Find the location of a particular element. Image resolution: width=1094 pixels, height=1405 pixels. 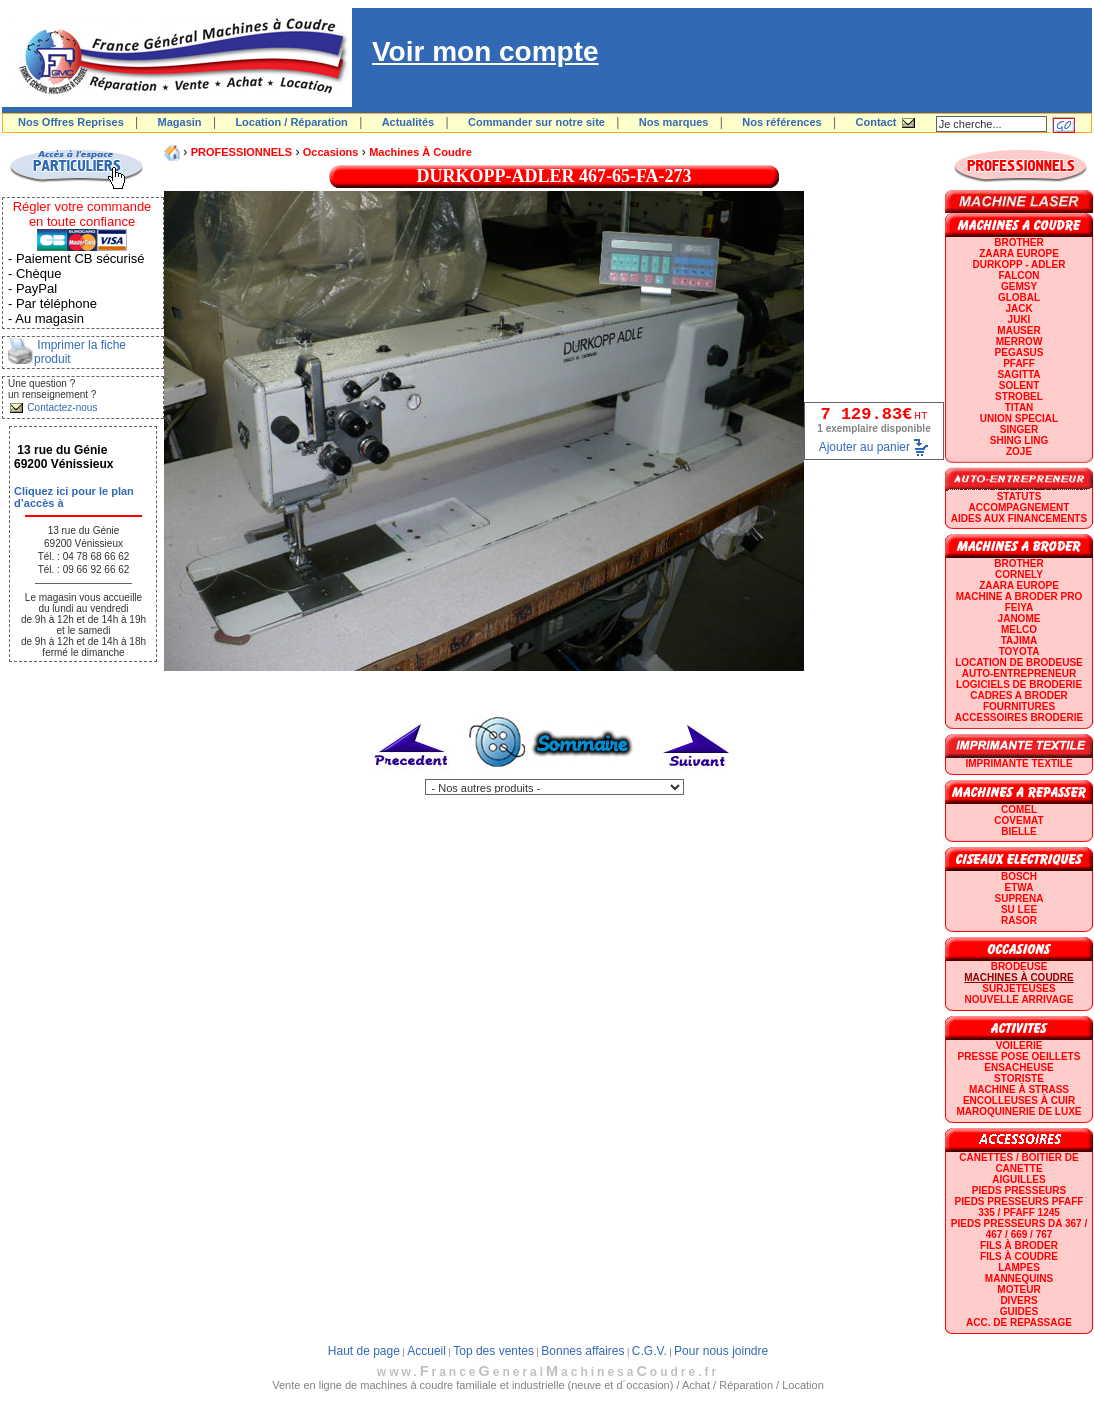

Magasin is located at coordinates (180, 122).